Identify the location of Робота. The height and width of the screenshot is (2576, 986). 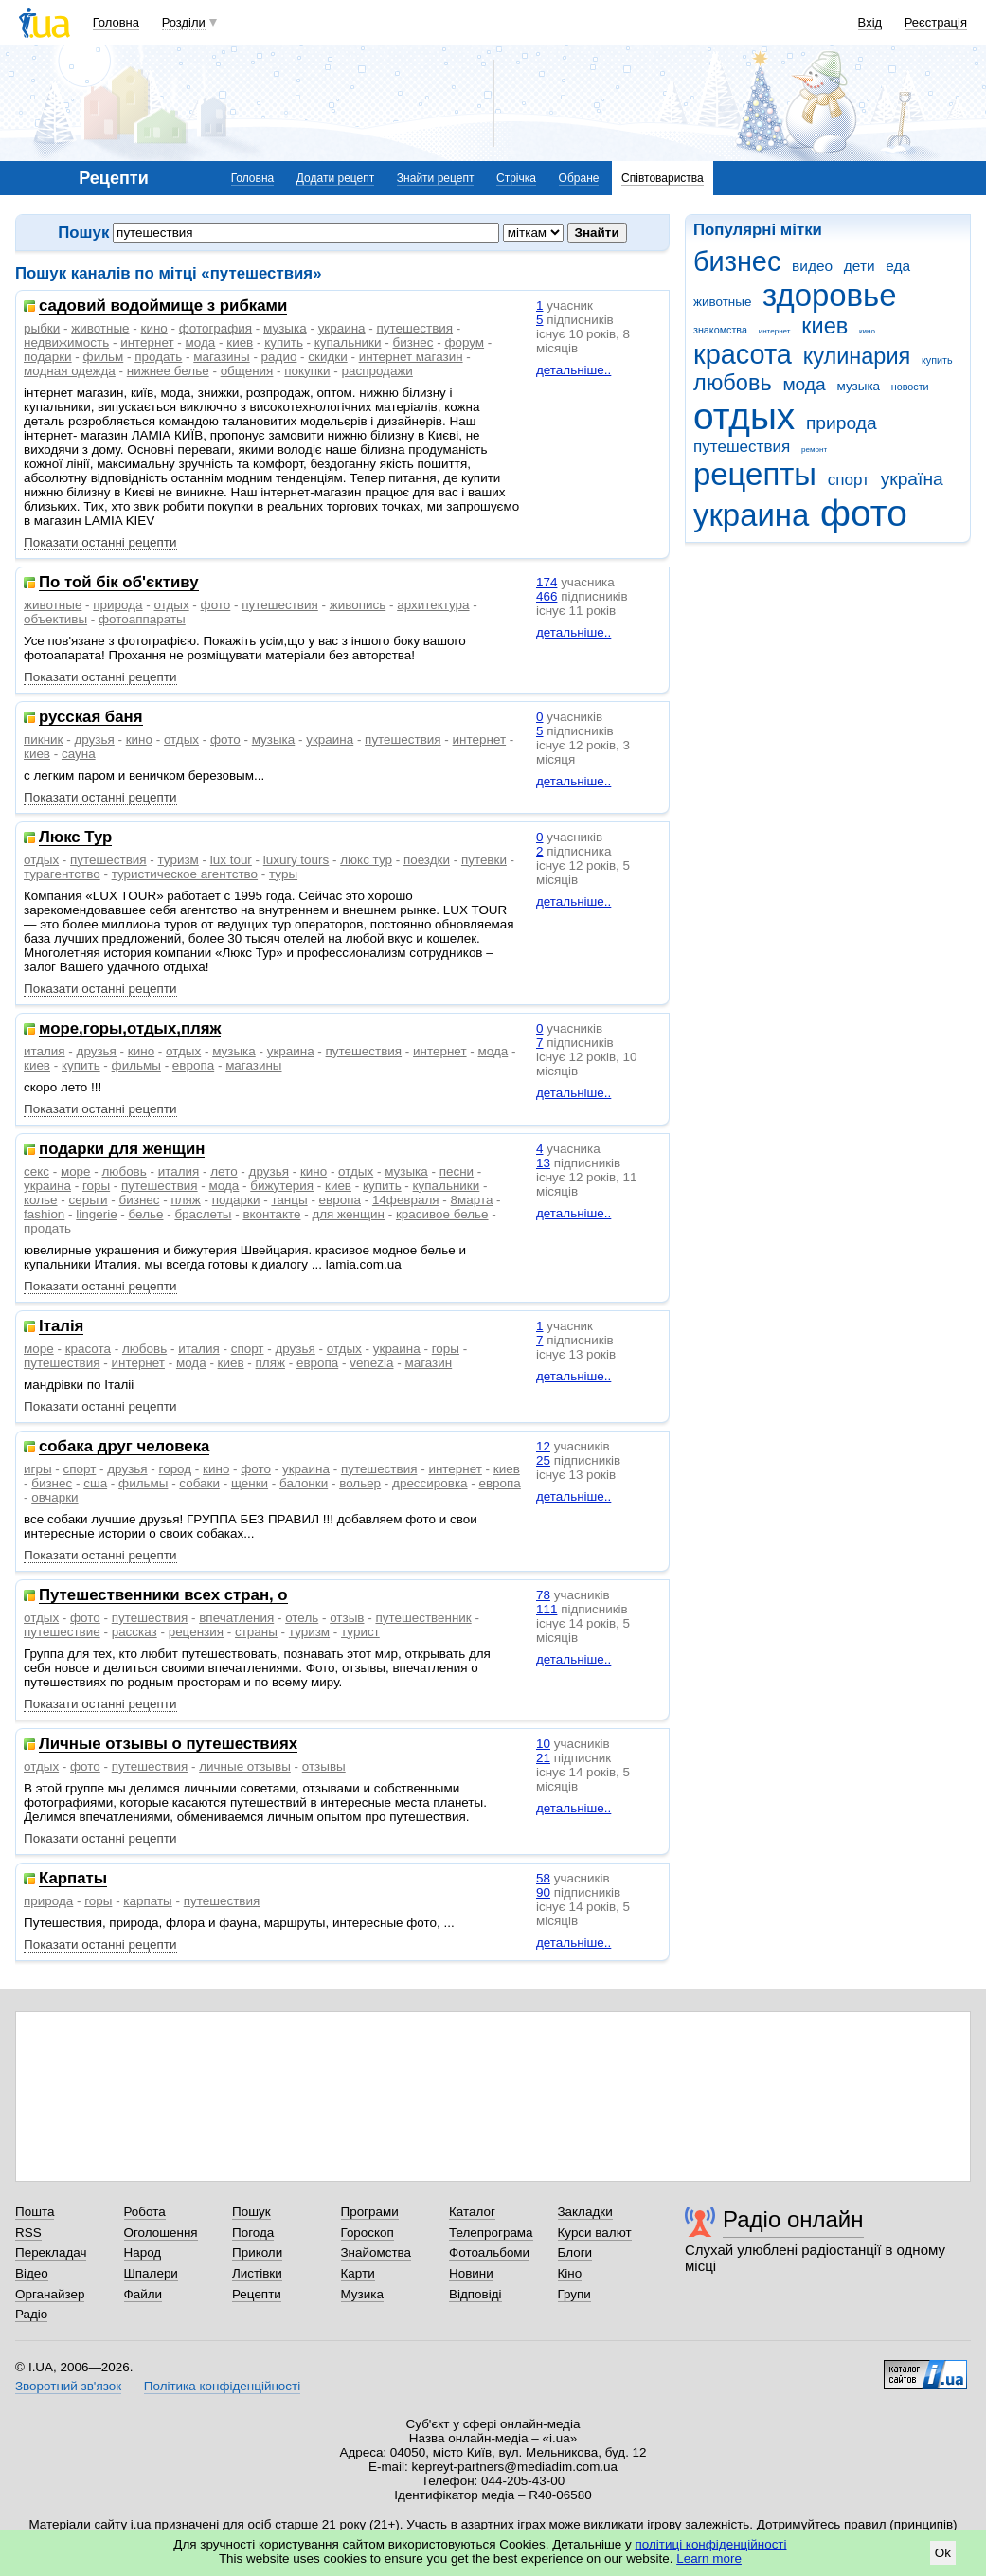
(145, 2212).